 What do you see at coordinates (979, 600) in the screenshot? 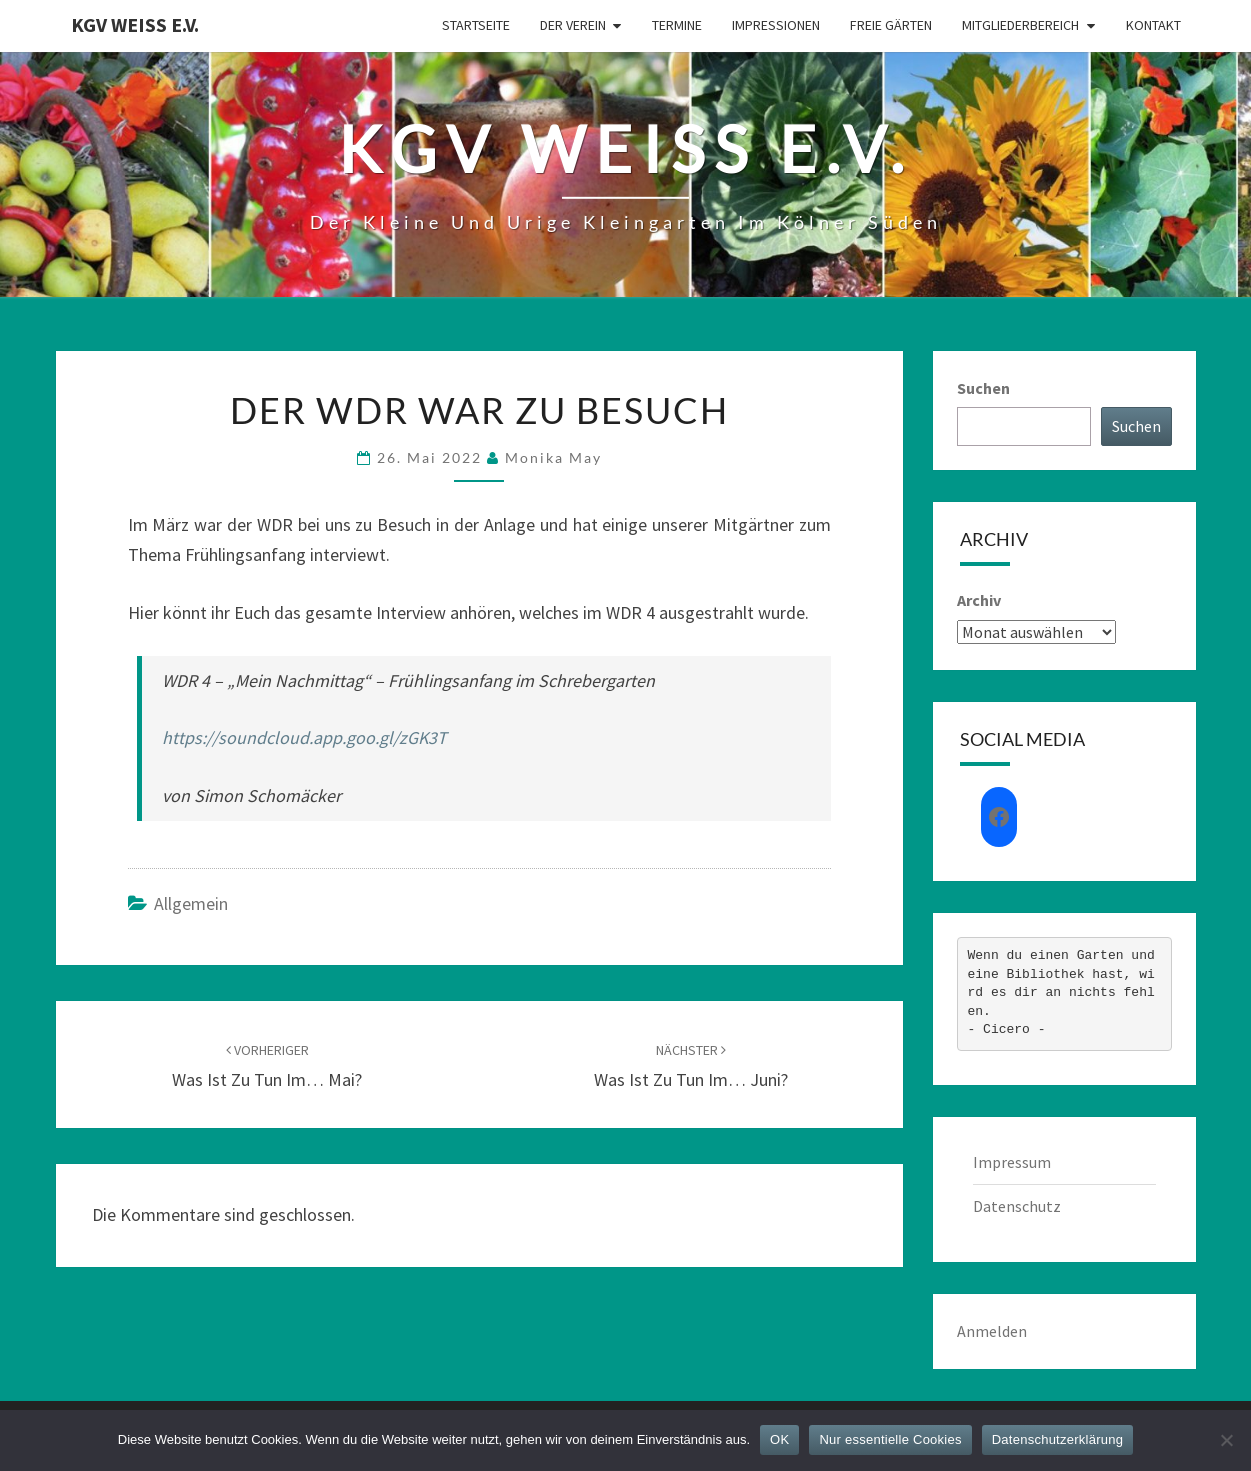
I see `Archiv` at bounding box center [979, 600].